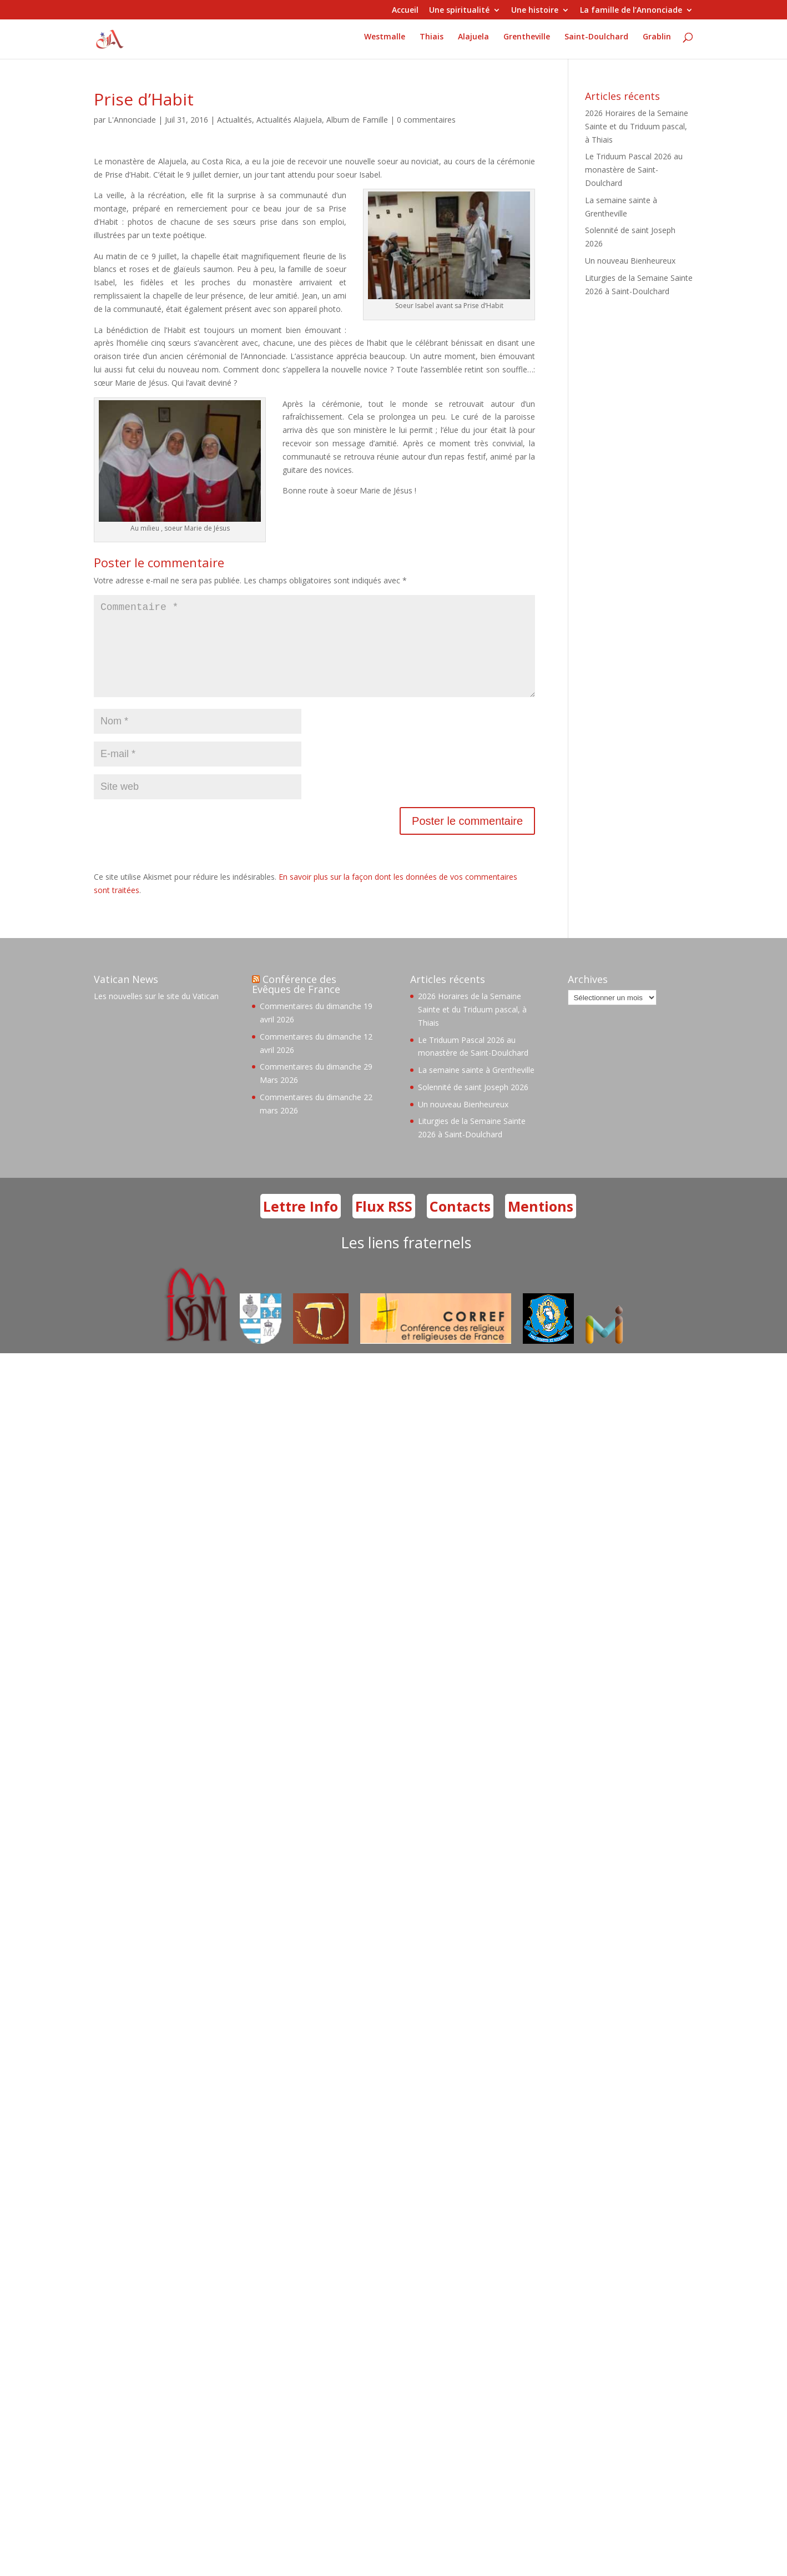 The height and width of the screenshot is (2576, 787). I want to click on Actualités Alajuela, so click(289, 119).